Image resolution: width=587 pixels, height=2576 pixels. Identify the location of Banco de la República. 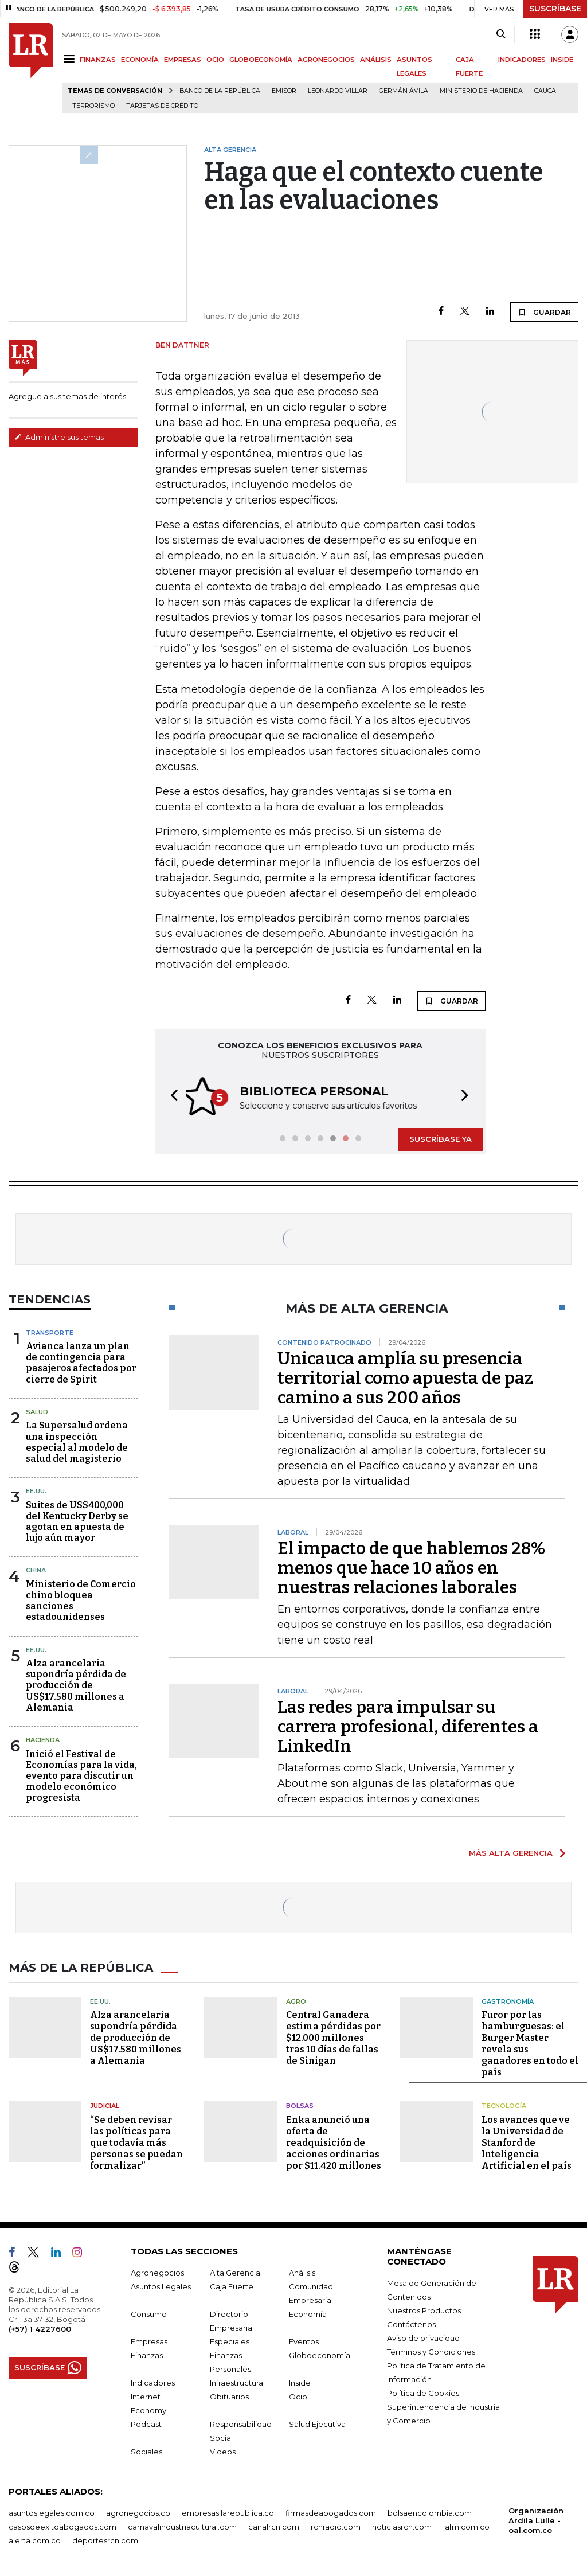
(219, 91).